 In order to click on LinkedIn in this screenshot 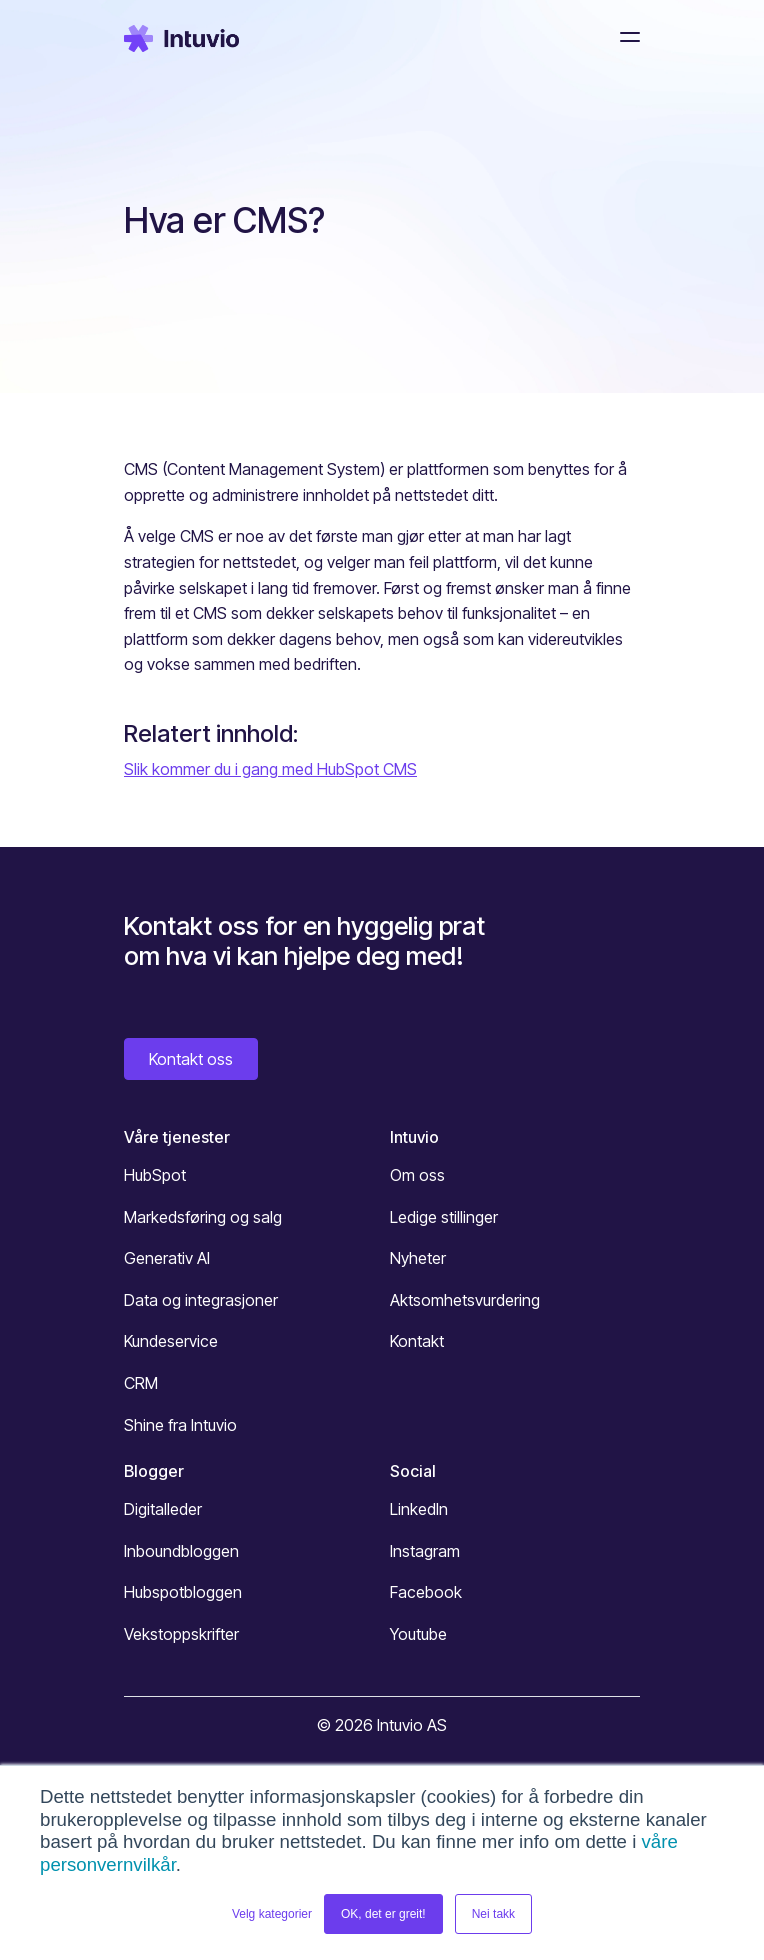, I will do `click(419, 1509)`.